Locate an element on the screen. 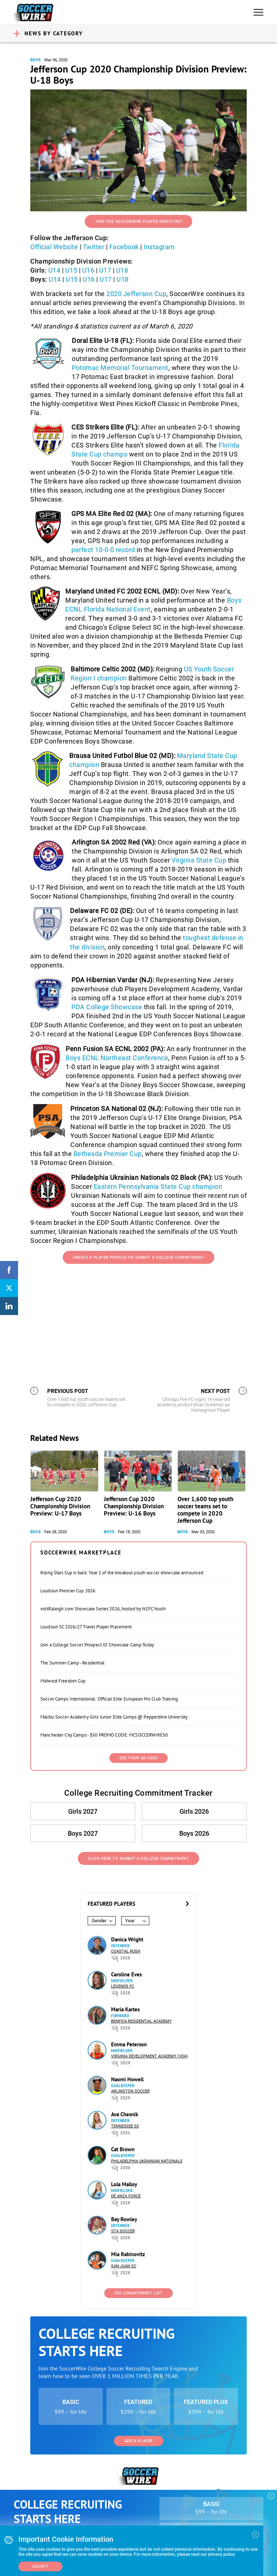 This screenshot has width=277, height=2576. Benfica Residential Academy is located at coordinates (141, 2021).